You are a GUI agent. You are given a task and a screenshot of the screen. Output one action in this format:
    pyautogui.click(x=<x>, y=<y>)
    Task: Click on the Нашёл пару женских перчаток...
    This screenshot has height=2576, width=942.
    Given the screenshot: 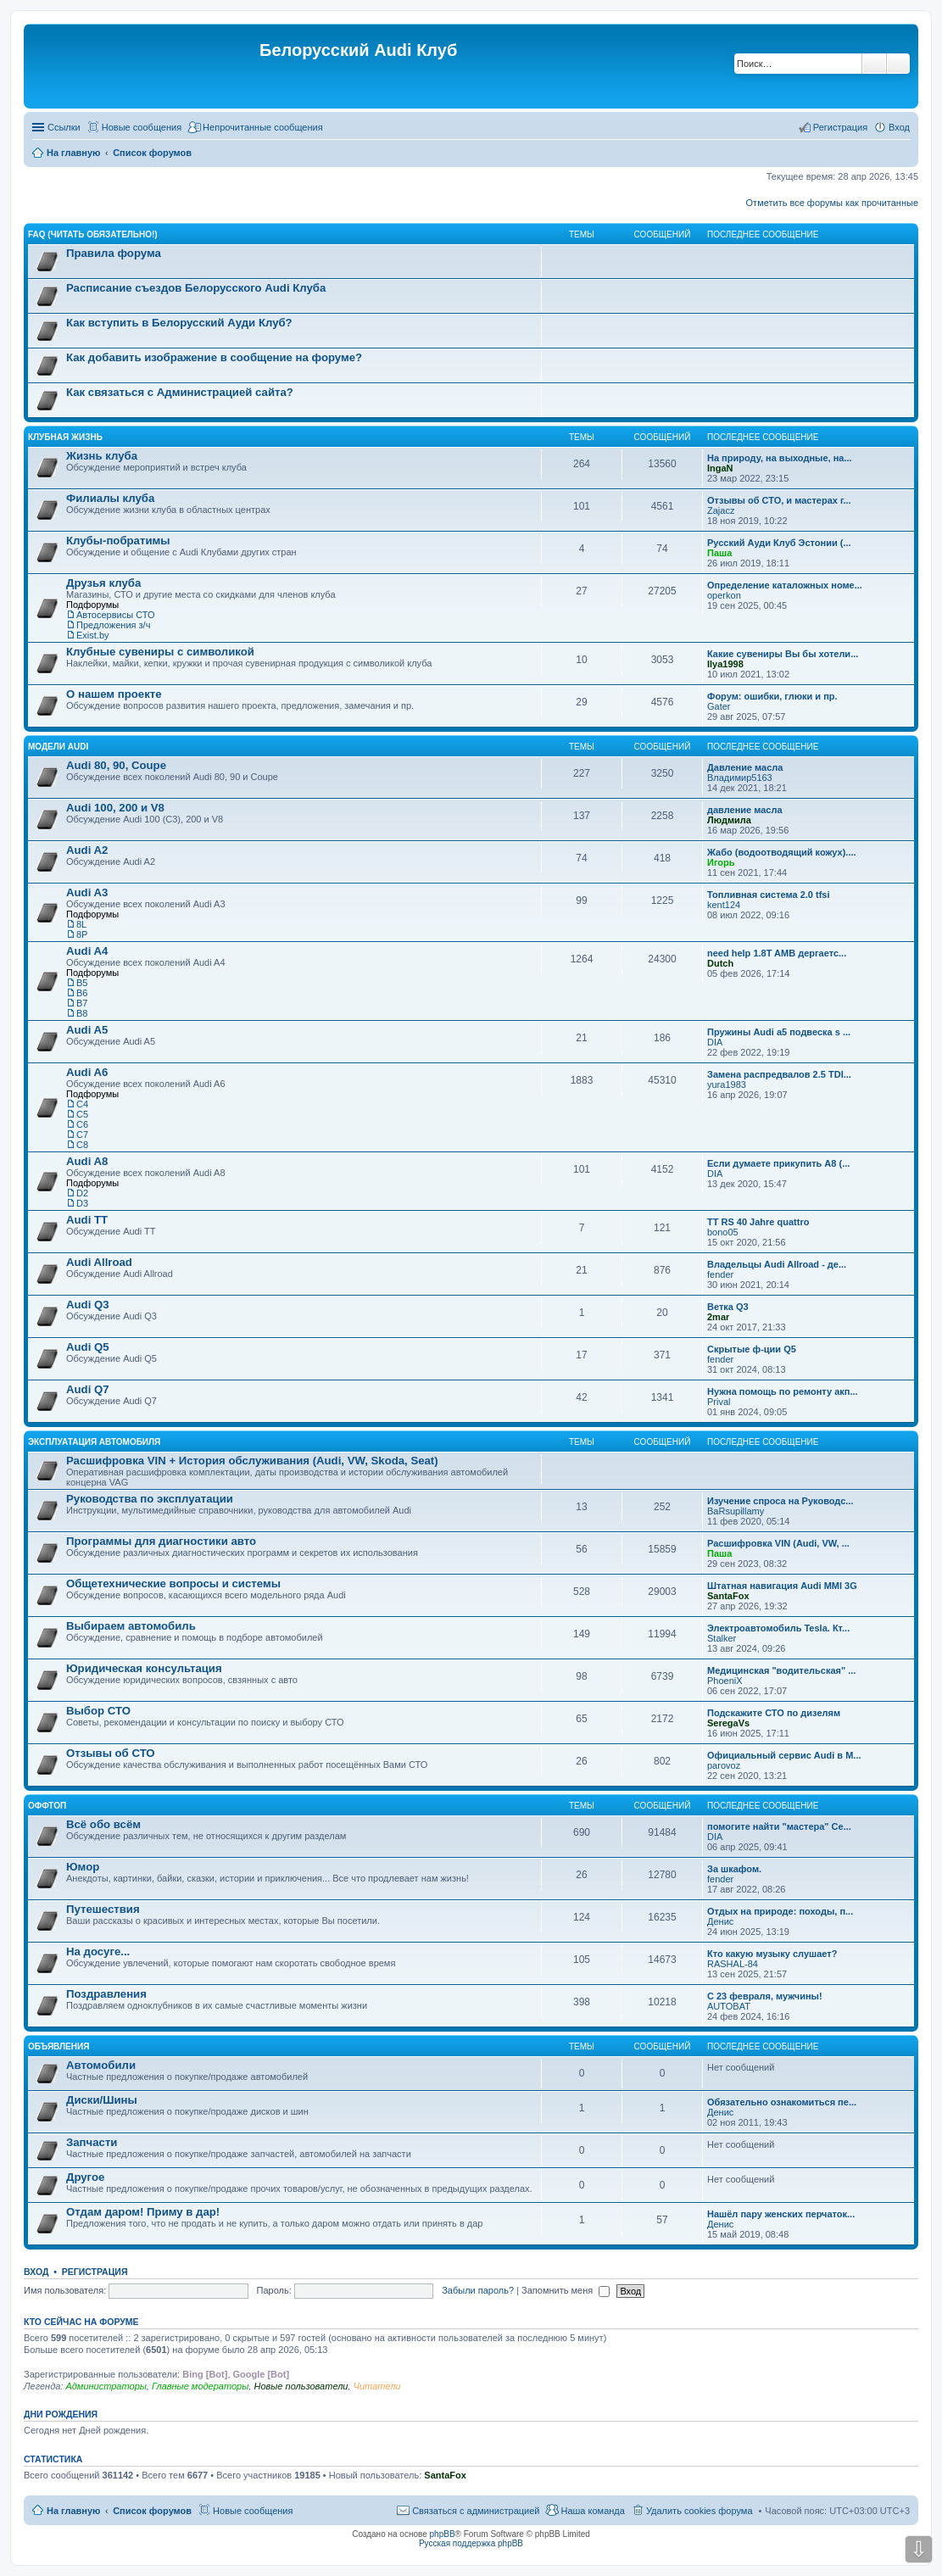 What is the action you would take?
    pyautogui.click(x=781, y=2214)
    